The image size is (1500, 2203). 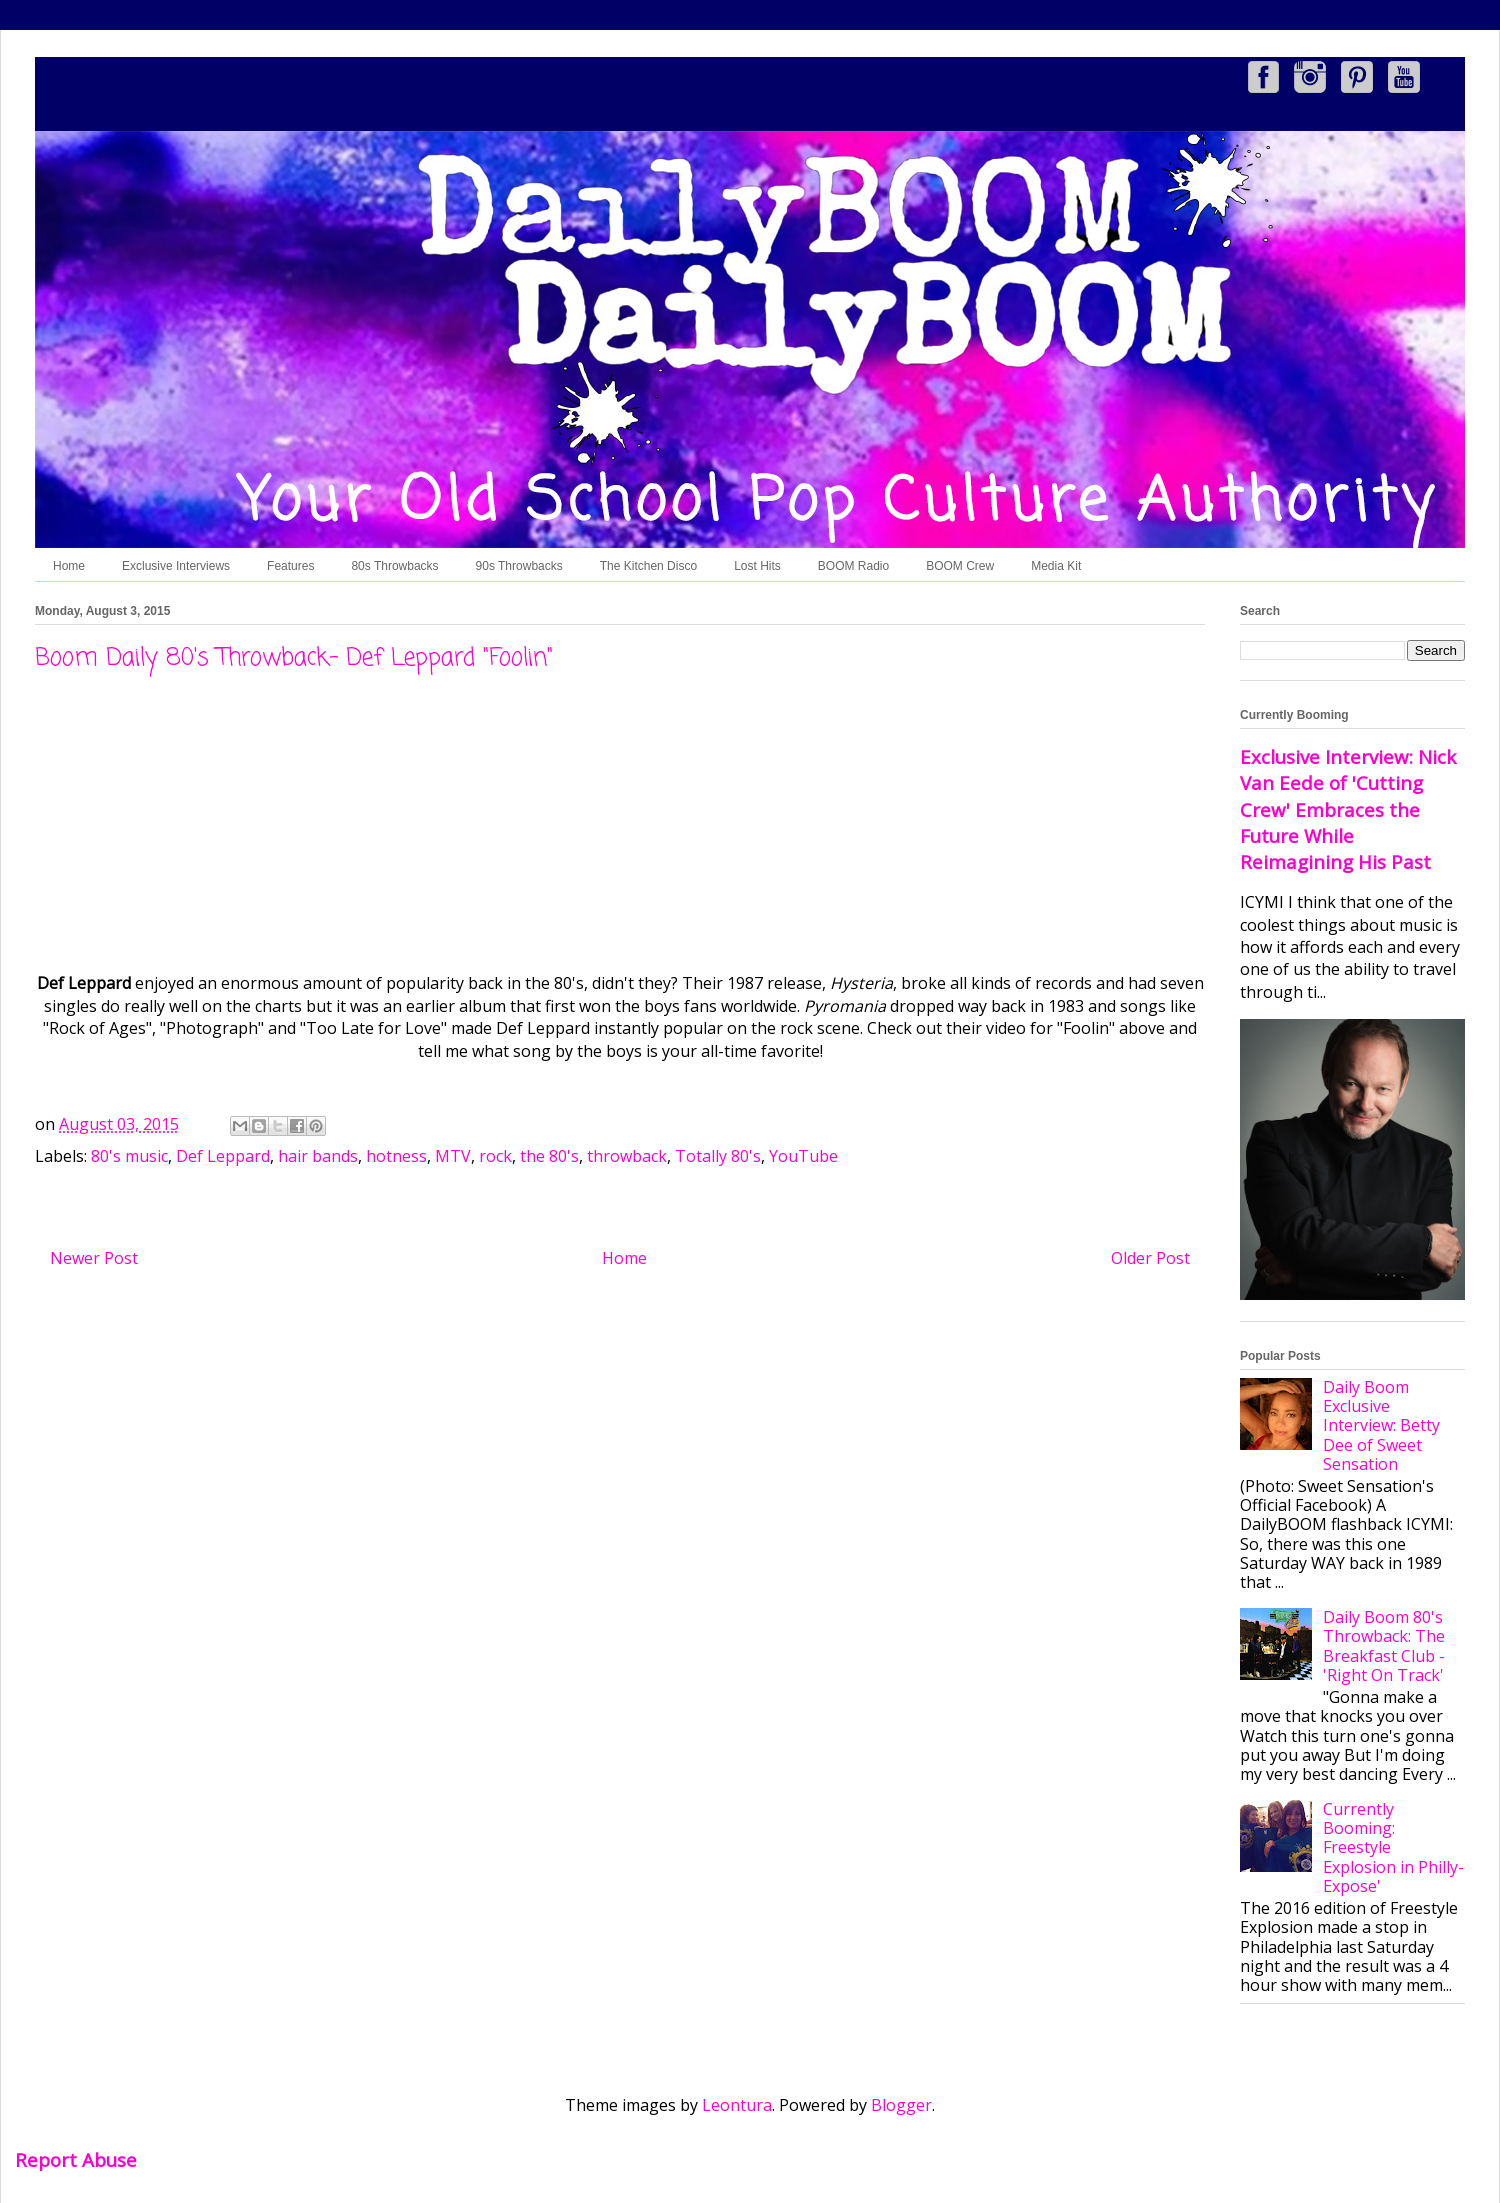 What do you see at coordinates (290, 566) in the screenshot?
I see `Features` at bounding box center [290, 566].